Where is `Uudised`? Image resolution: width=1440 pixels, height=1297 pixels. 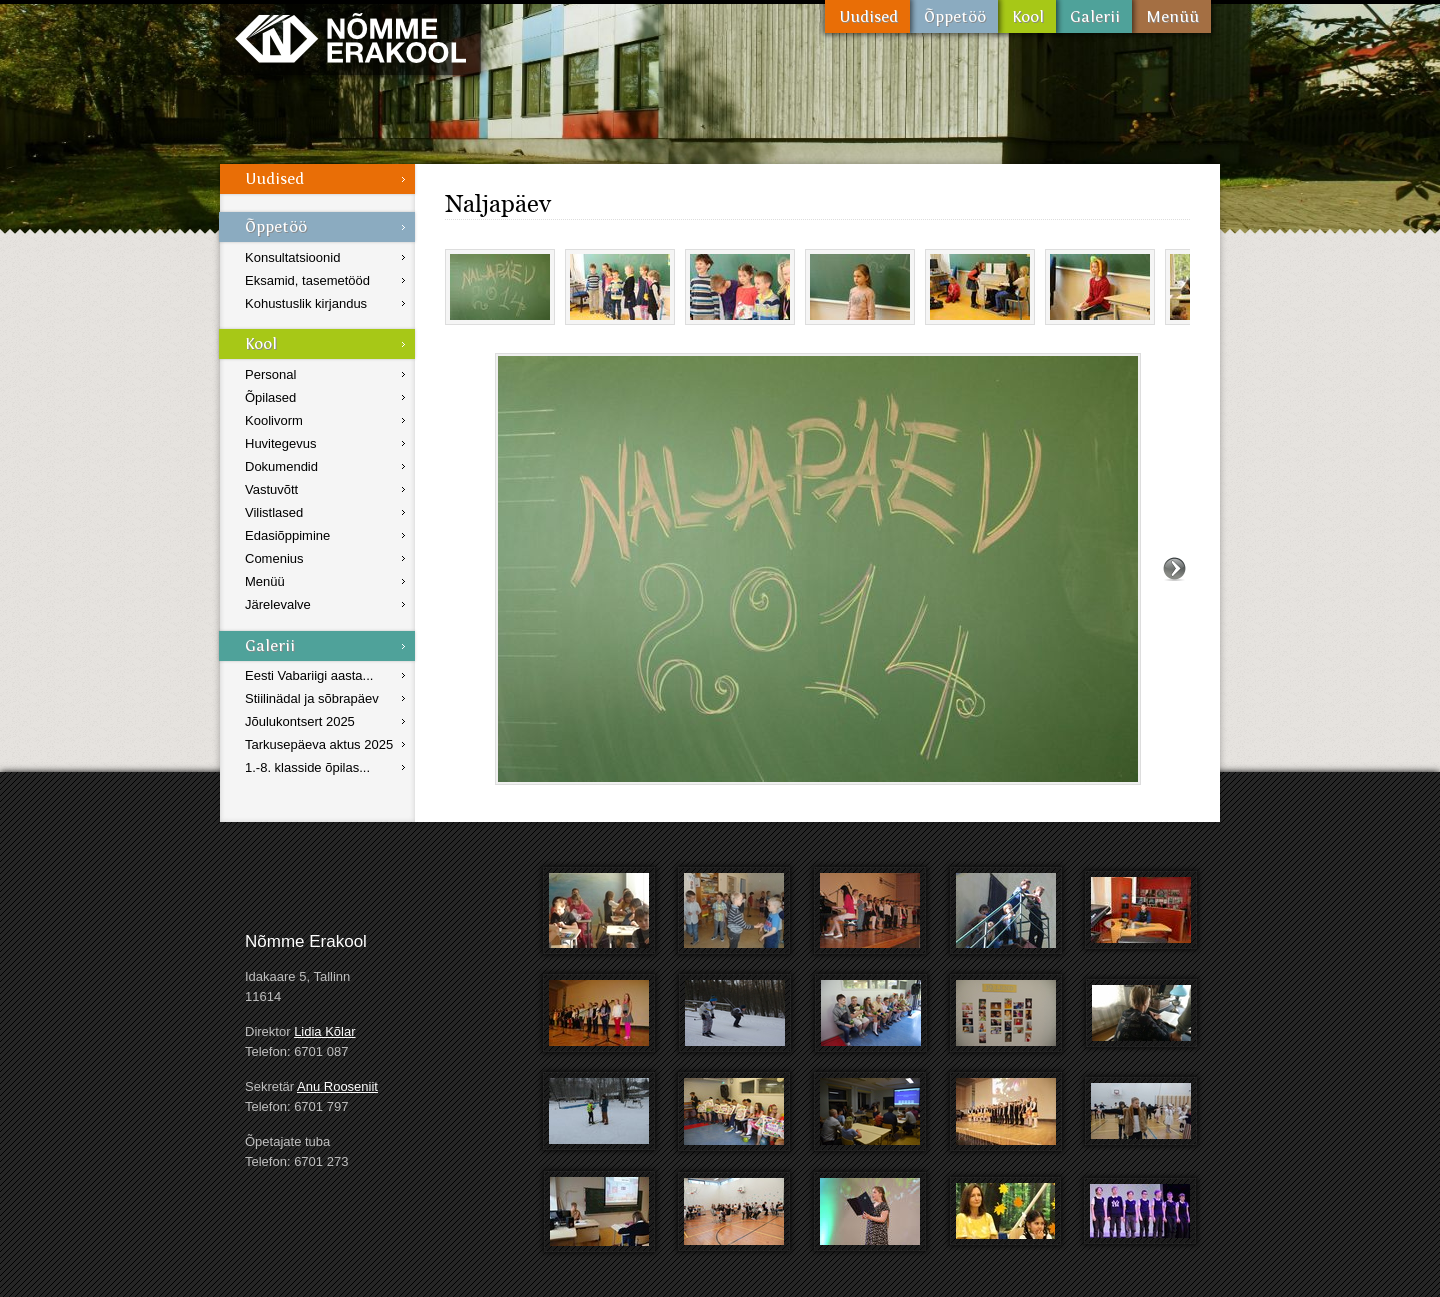
Uudised is located at coordinates (867, 16).